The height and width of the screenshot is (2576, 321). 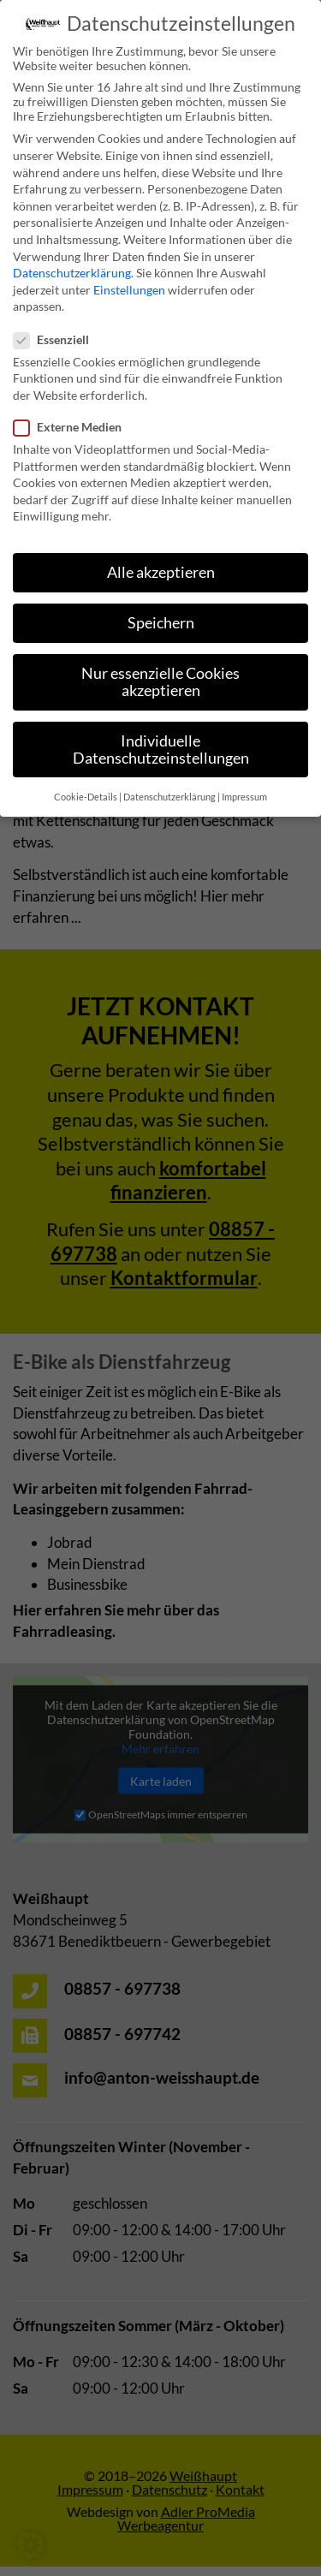 I want to click on Individuelle Datenschutzeinstellungen [button], so click(x=161, y=733).